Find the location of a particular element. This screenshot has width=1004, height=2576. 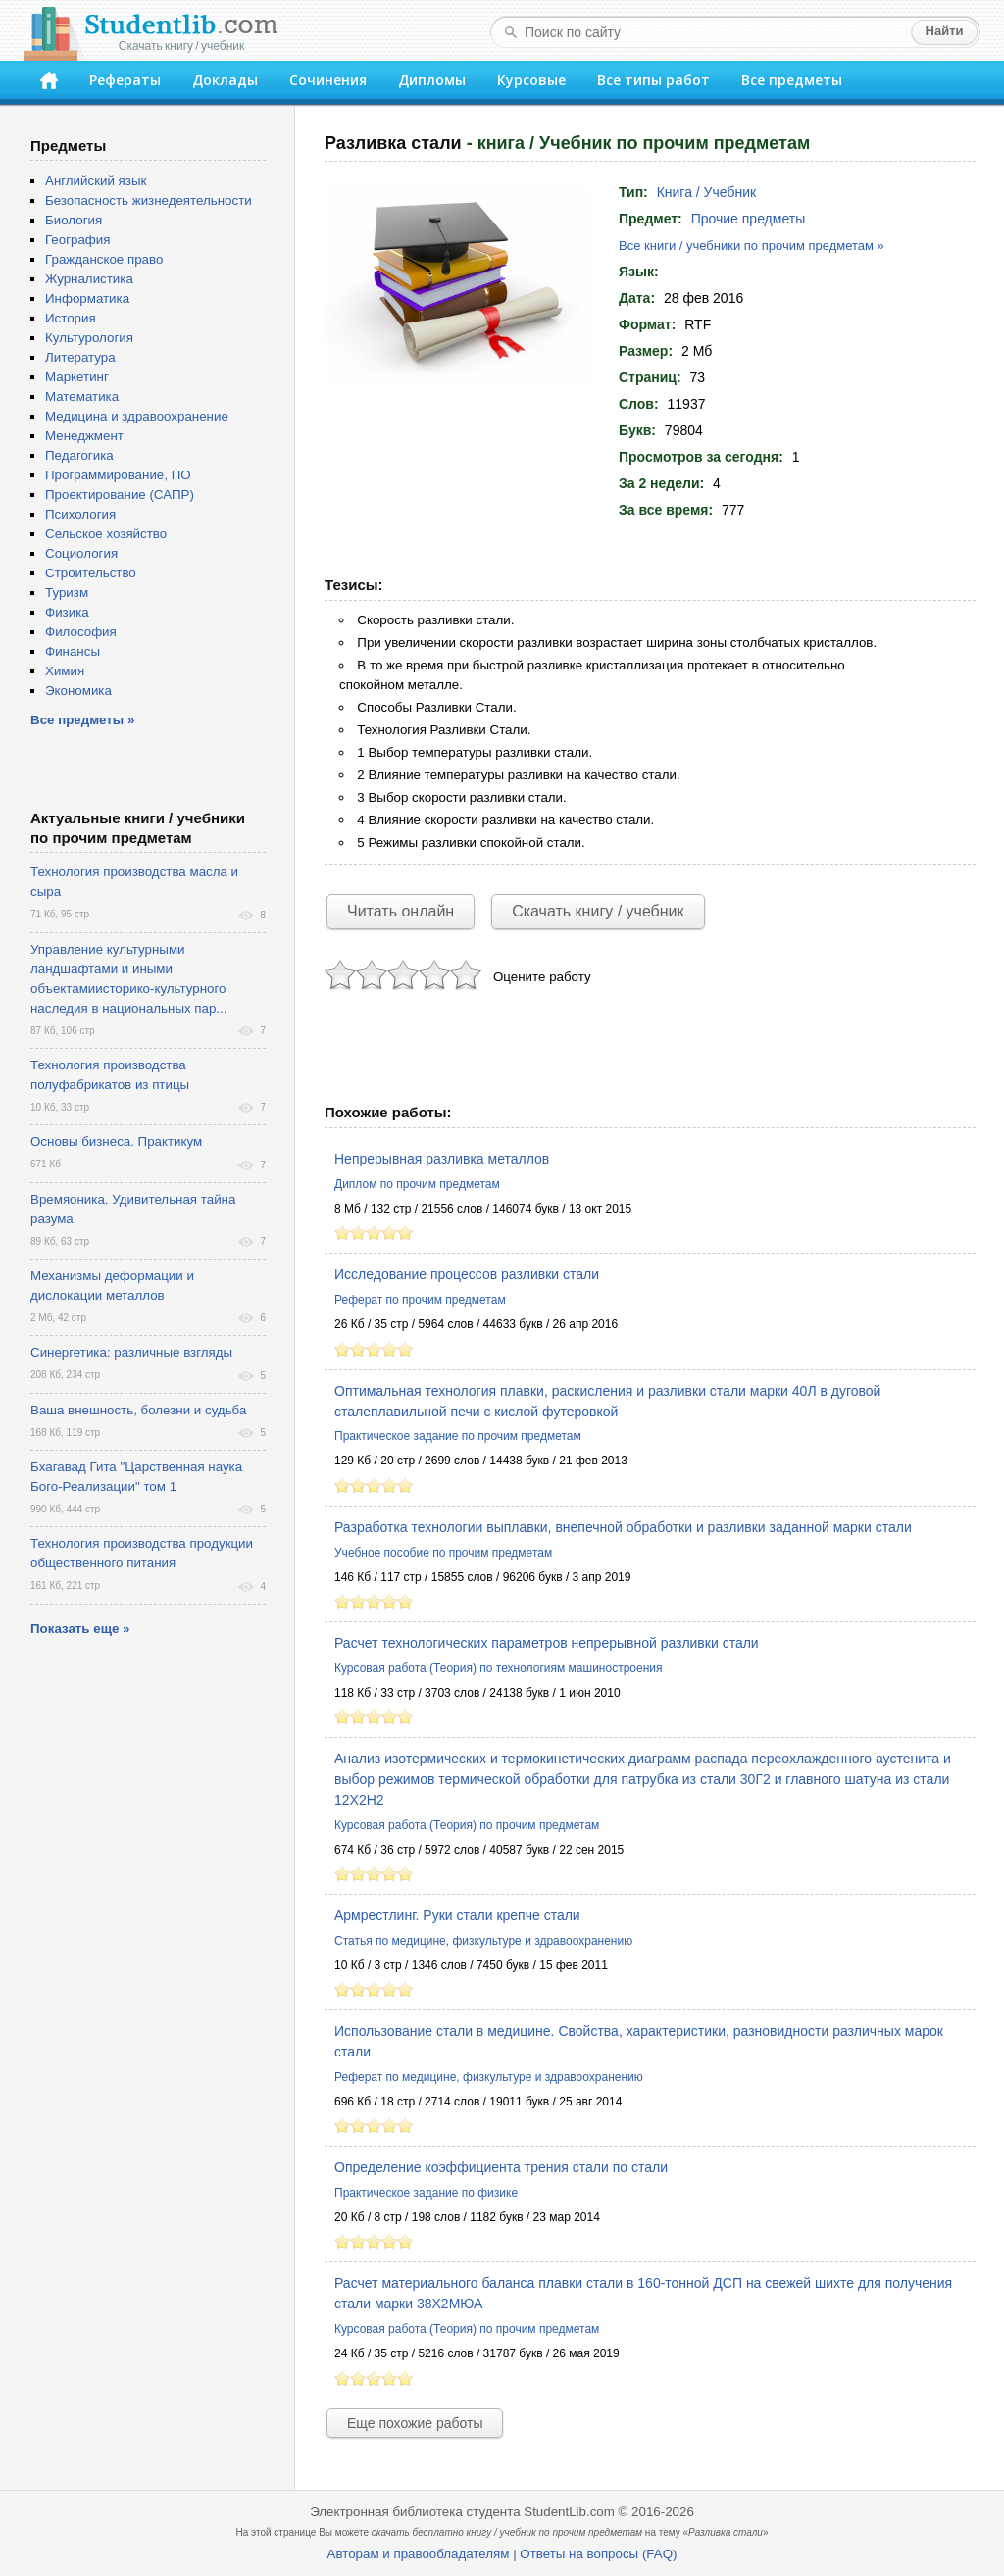

Учебное пособие по прочим предметам is located at coordinates (443, 1553).